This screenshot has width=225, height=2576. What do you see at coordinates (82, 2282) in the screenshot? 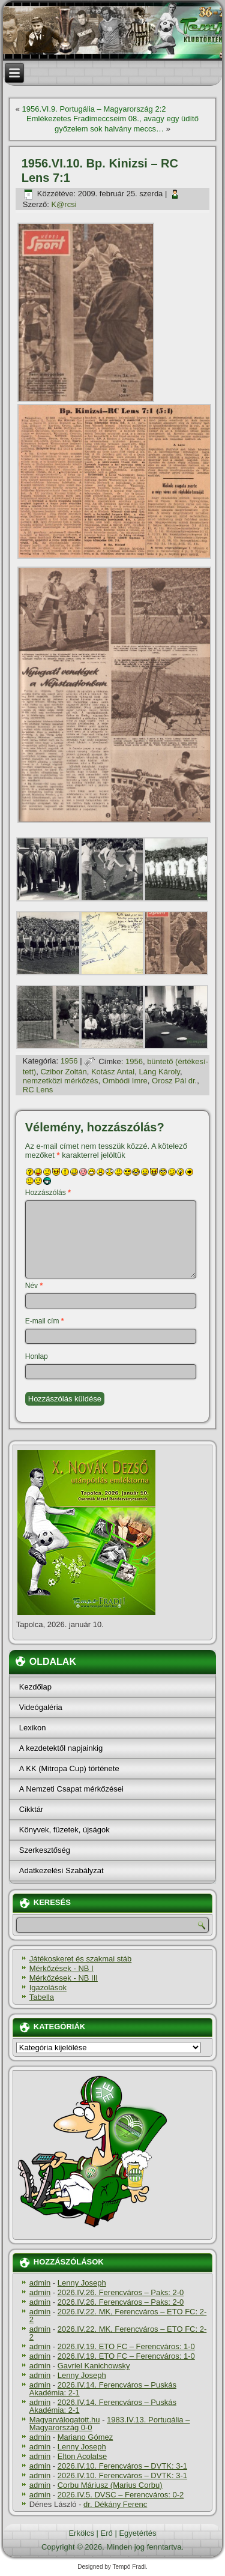
I see `Lenny Joseph` at bounding box center [82, 2282].